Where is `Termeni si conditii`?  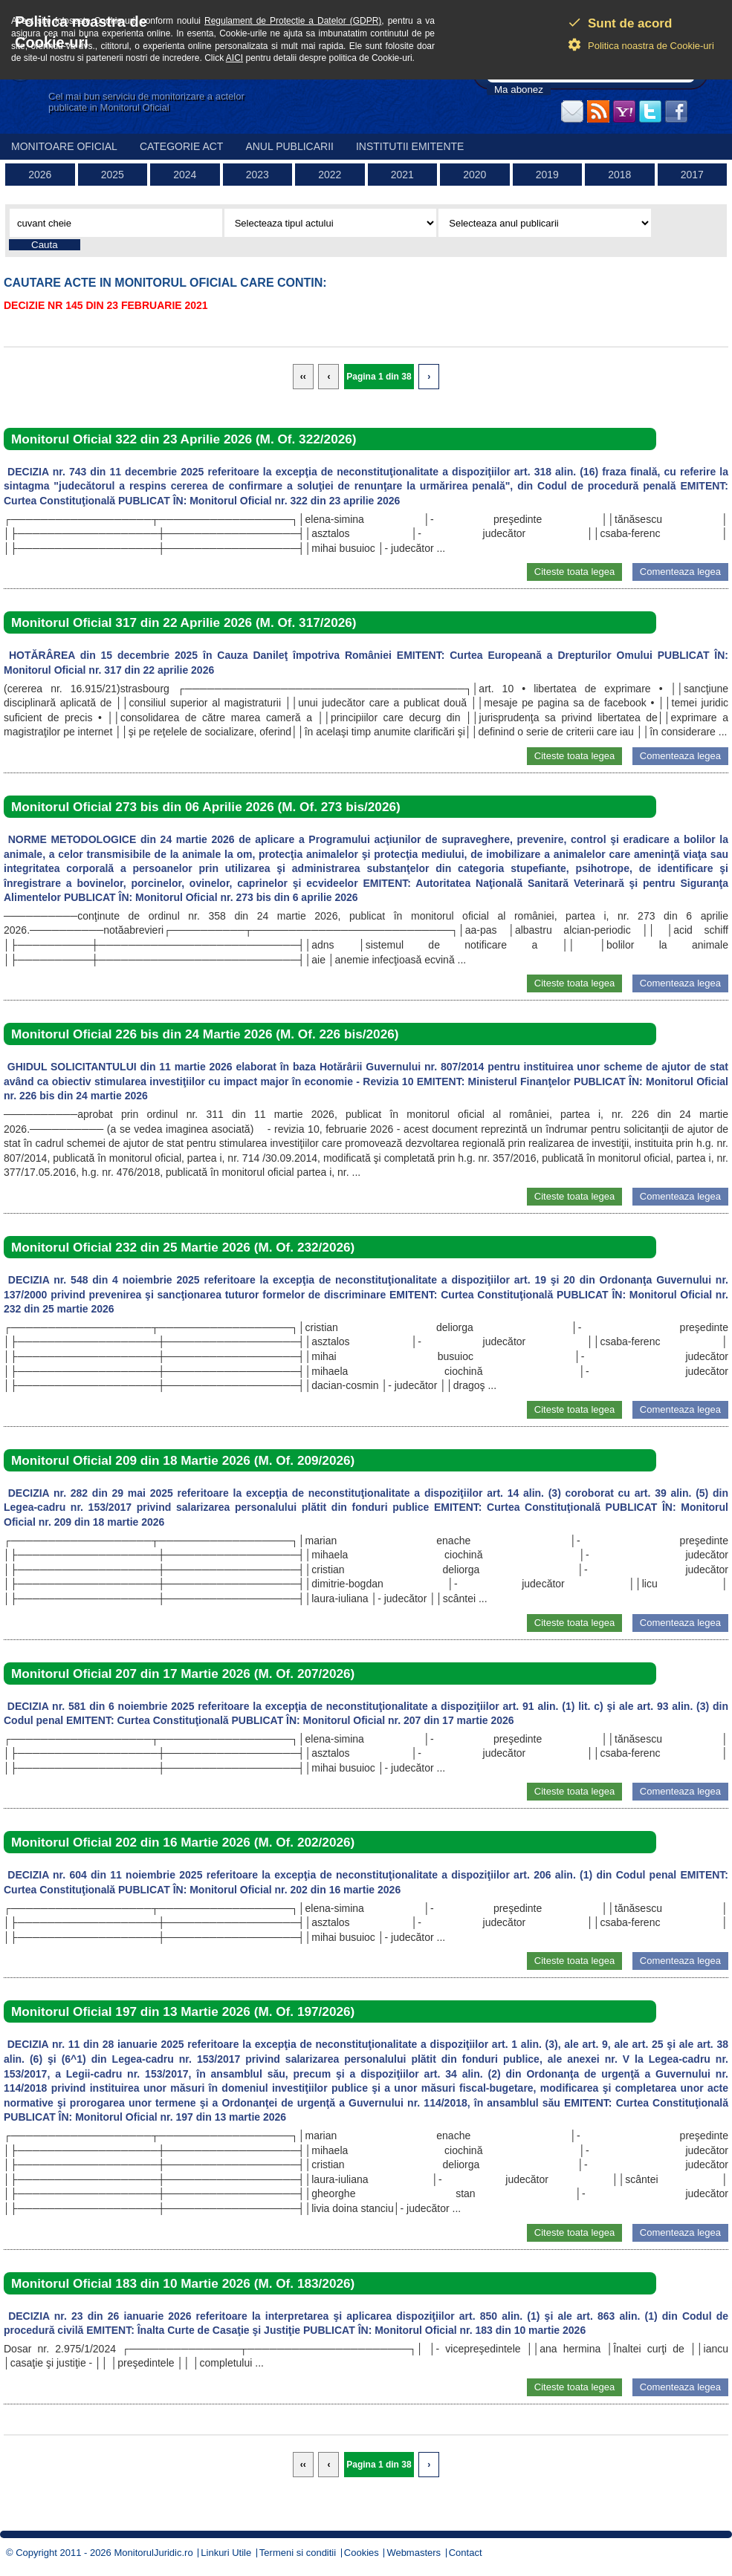 Termeni si conditii is located at coordinates (297, 2552).